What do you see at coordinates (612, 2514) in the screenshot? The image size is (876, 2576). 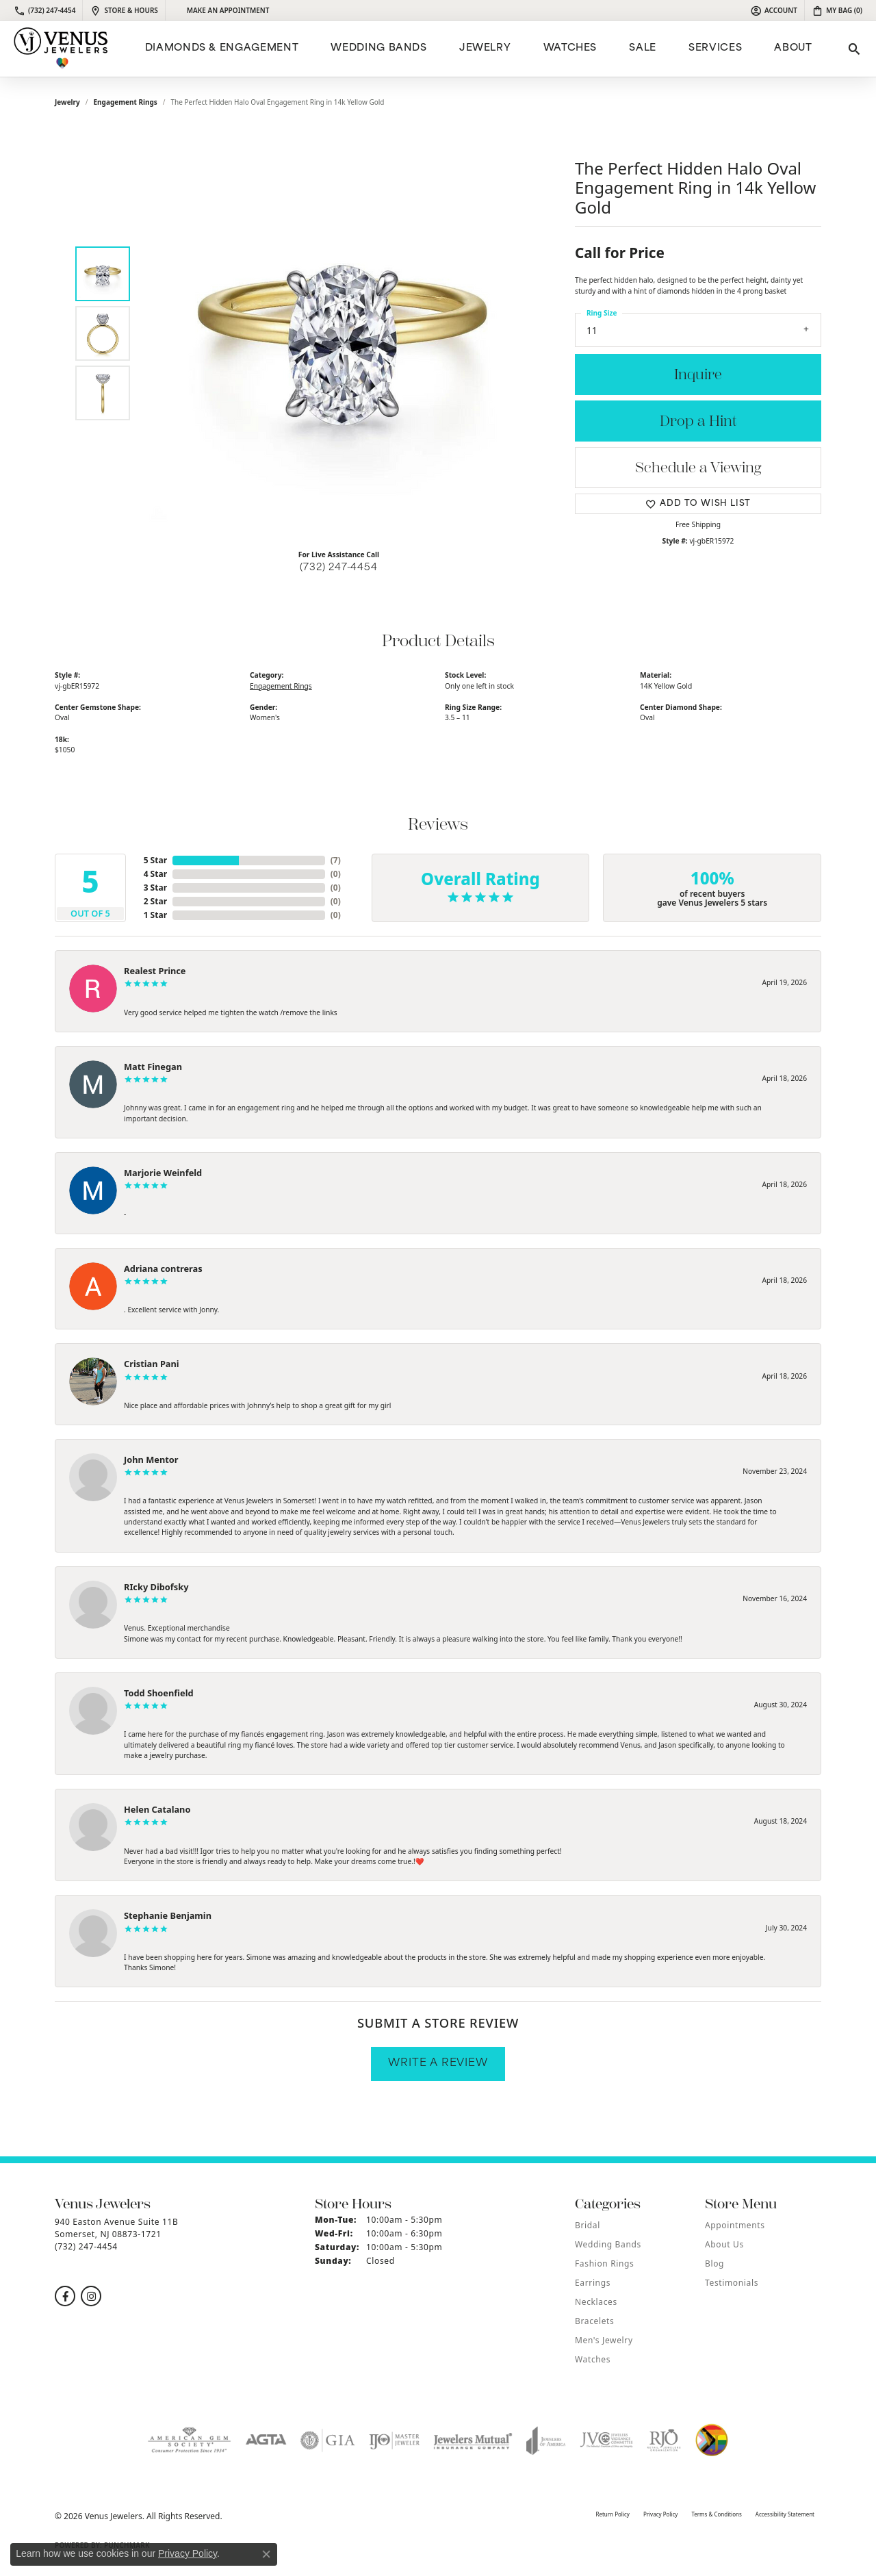 I see `Return Policy` at bounding box center [612, 2514].